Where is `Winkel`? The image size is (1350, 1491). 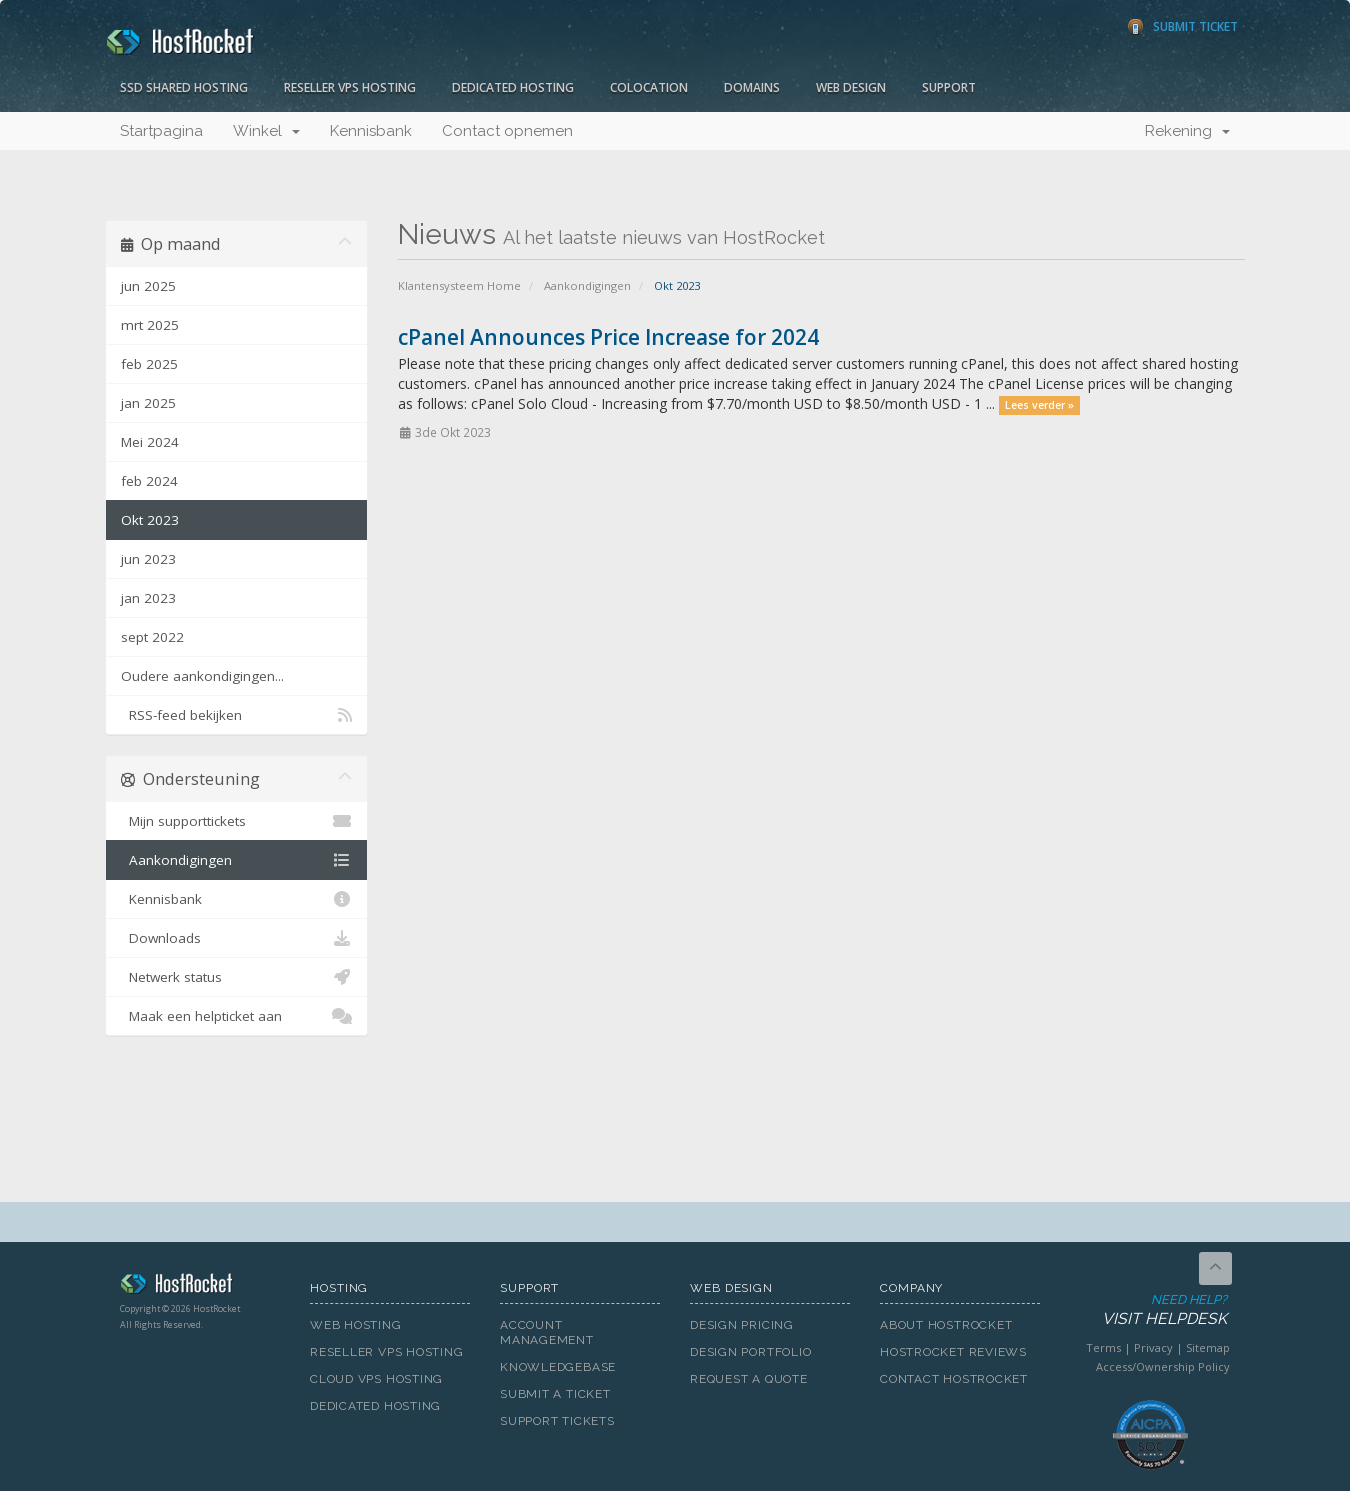
Winkel is located at coordinates (266, 131).